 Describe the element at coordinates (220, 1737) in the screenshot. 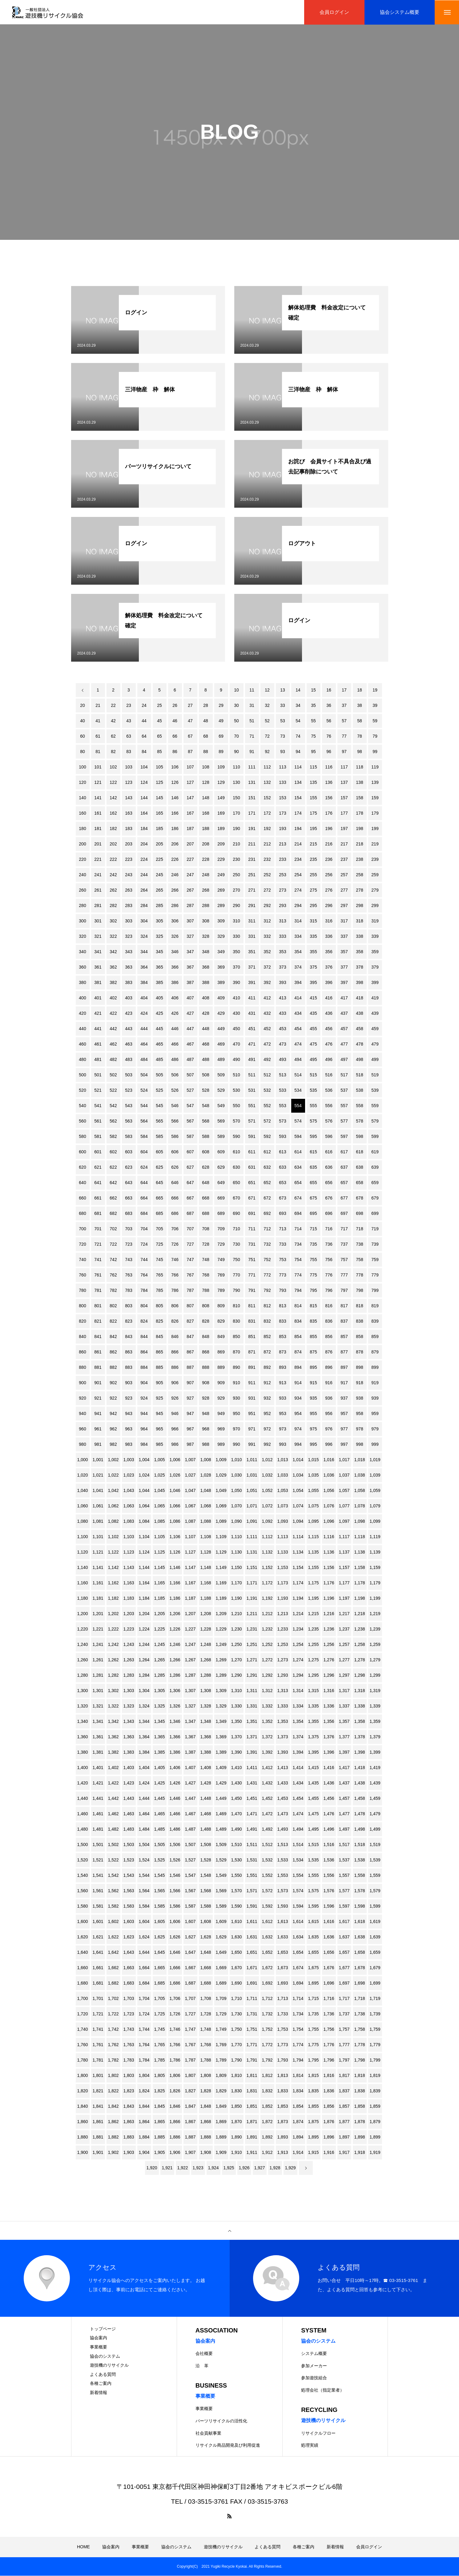

I see `1,369` at that location.